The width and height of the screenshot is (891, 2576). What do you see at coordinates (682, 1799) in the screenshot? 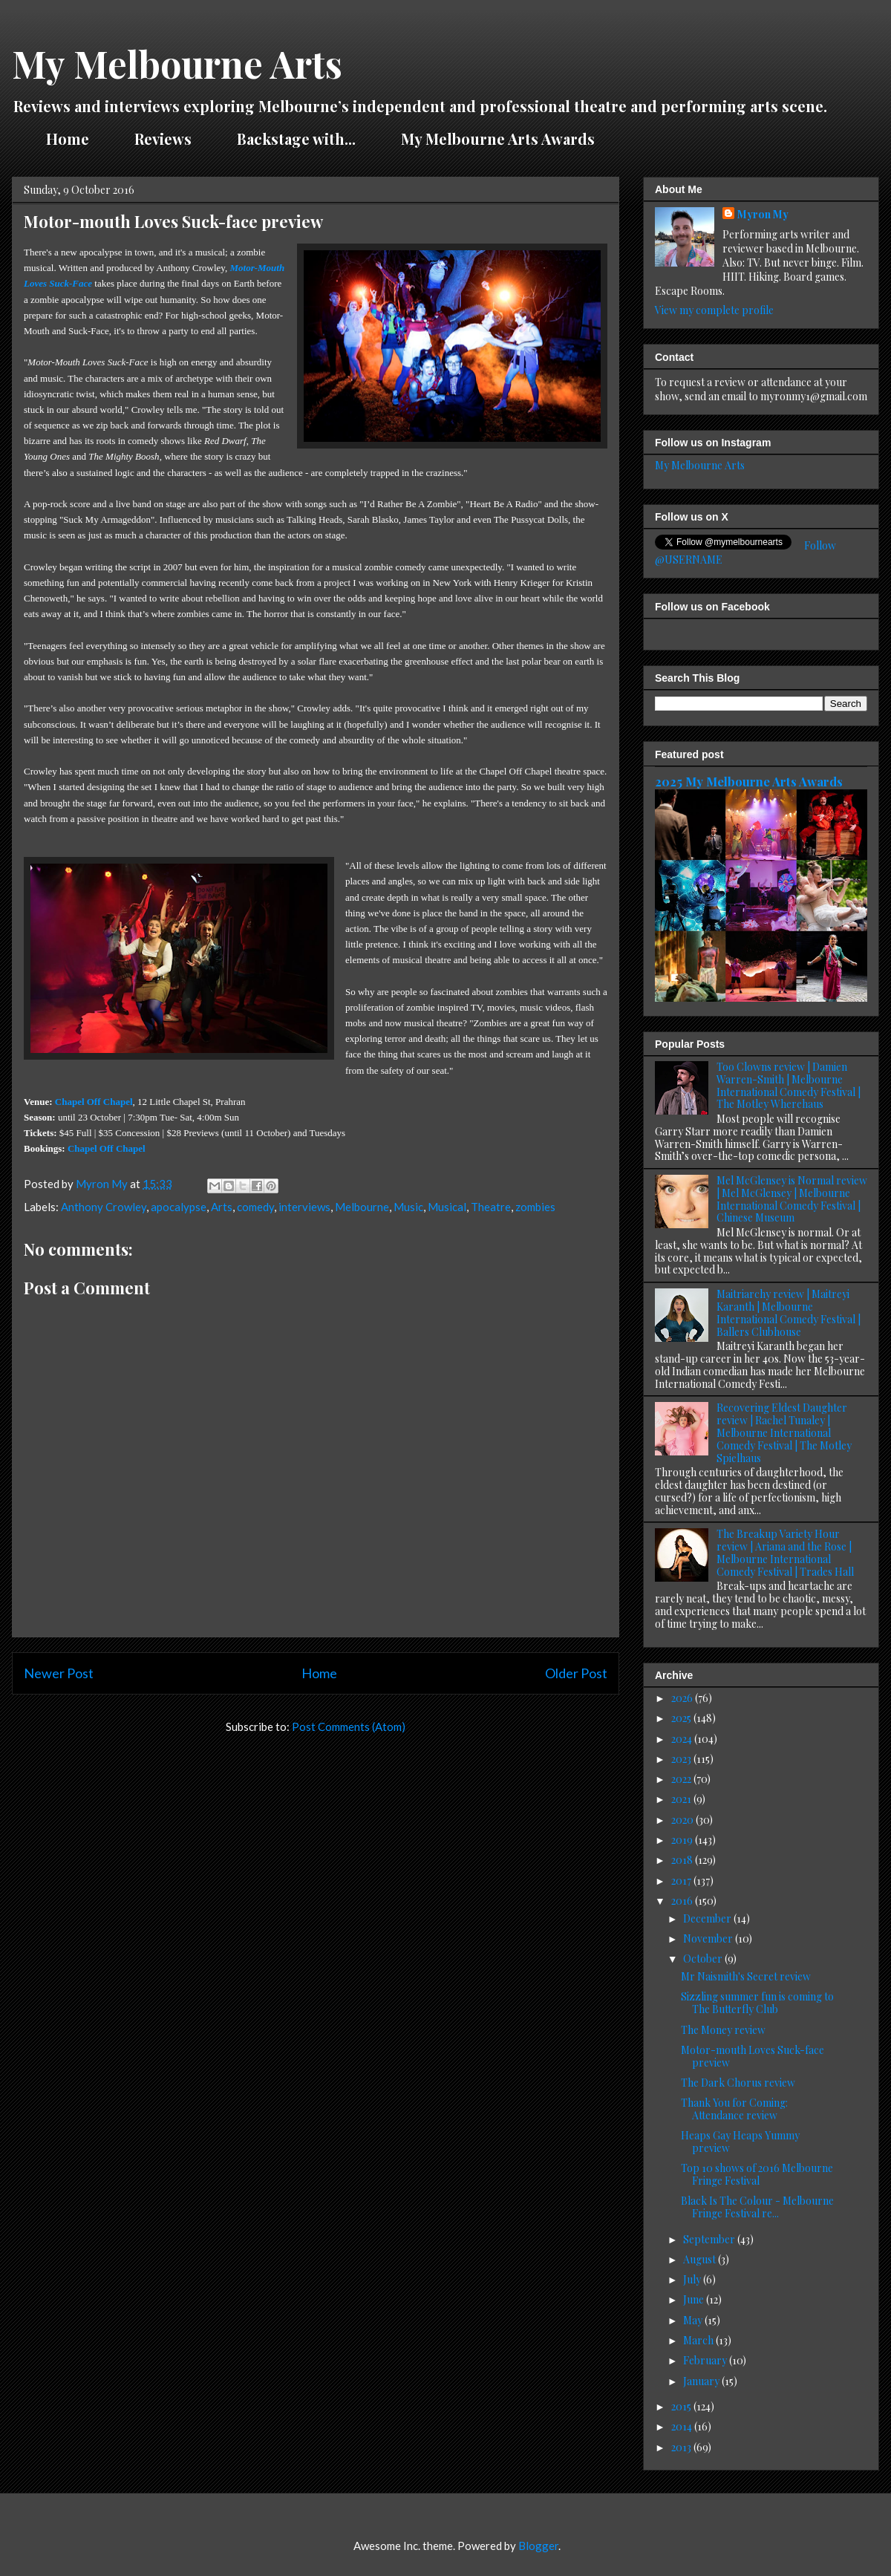
I see `2021` at bounding box center [682, 1799].